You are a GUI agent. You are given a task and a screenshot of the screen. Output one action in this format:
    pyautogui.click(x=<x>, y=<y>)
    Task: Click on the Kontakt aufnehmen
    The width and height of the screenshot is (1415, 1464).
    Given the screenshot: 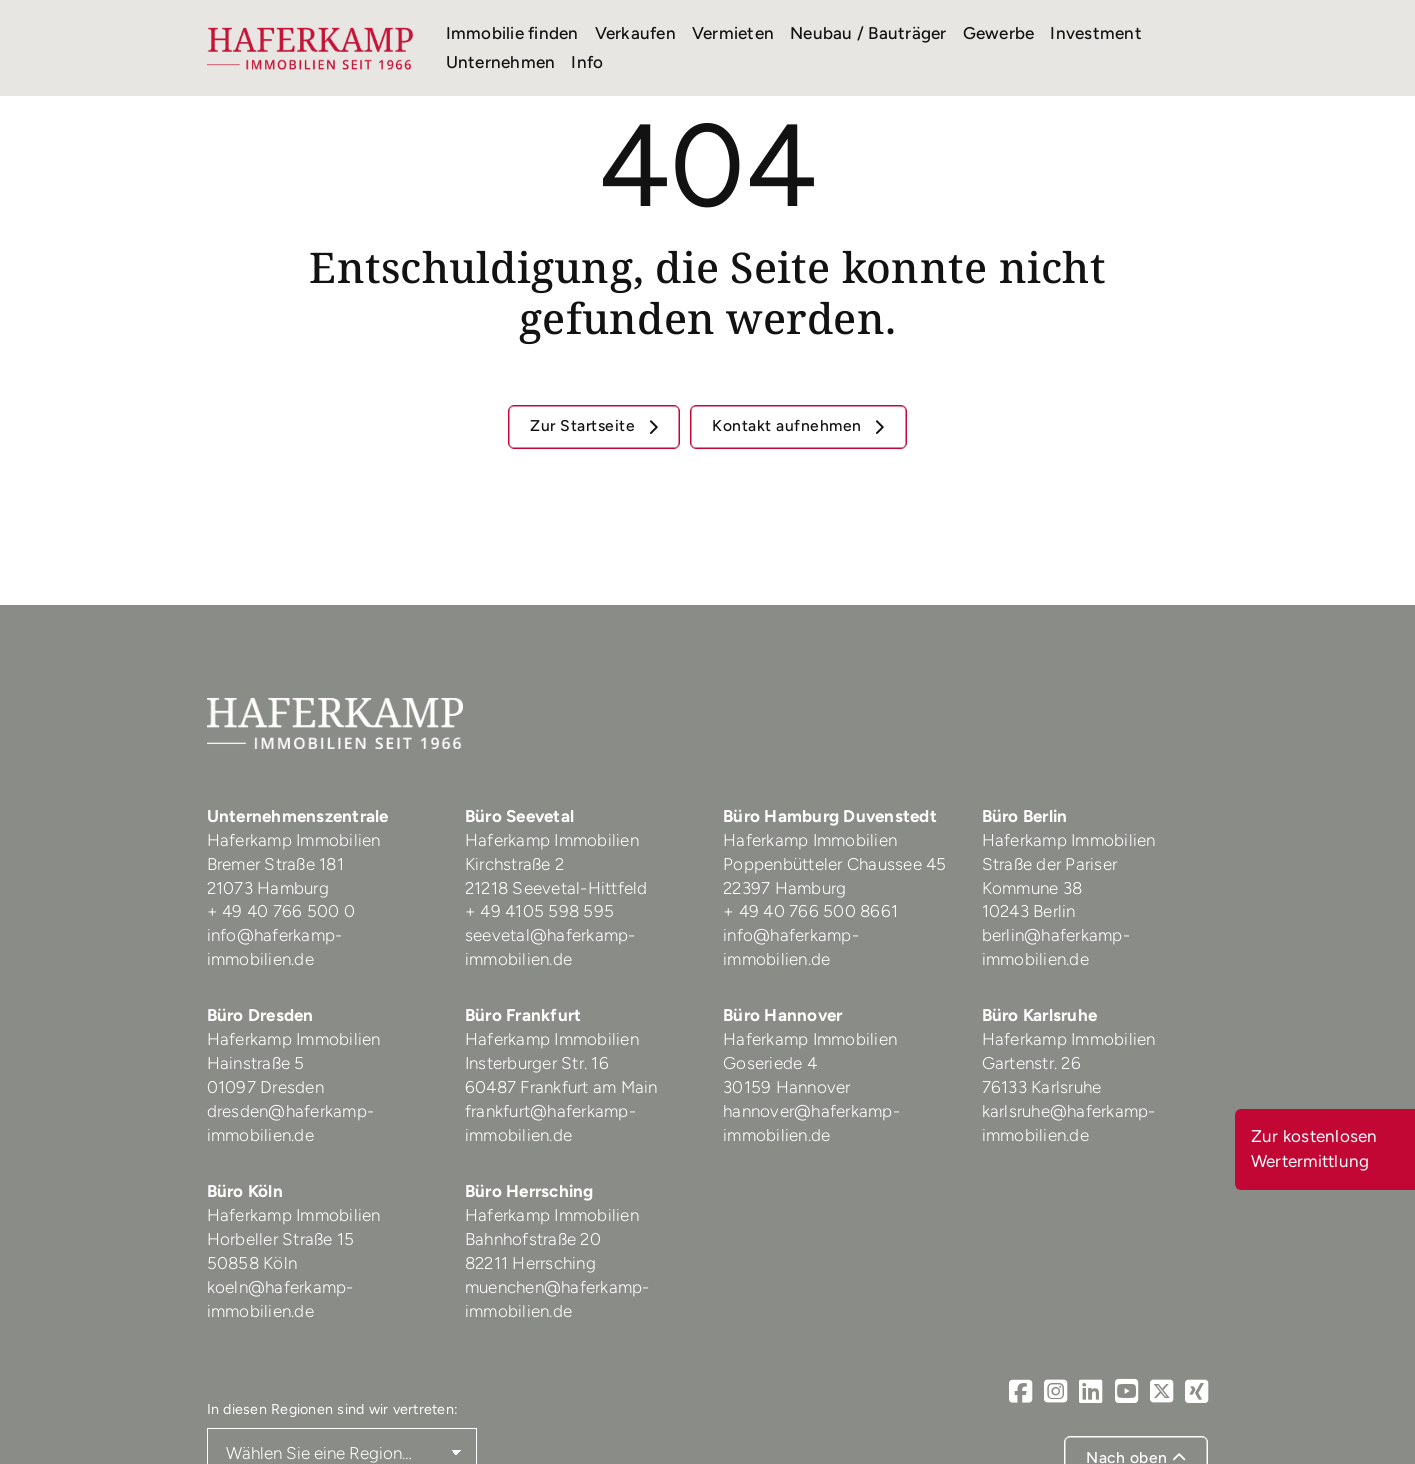 What is the action you would take?
    pyautogui.click(x=789, y=425)
    